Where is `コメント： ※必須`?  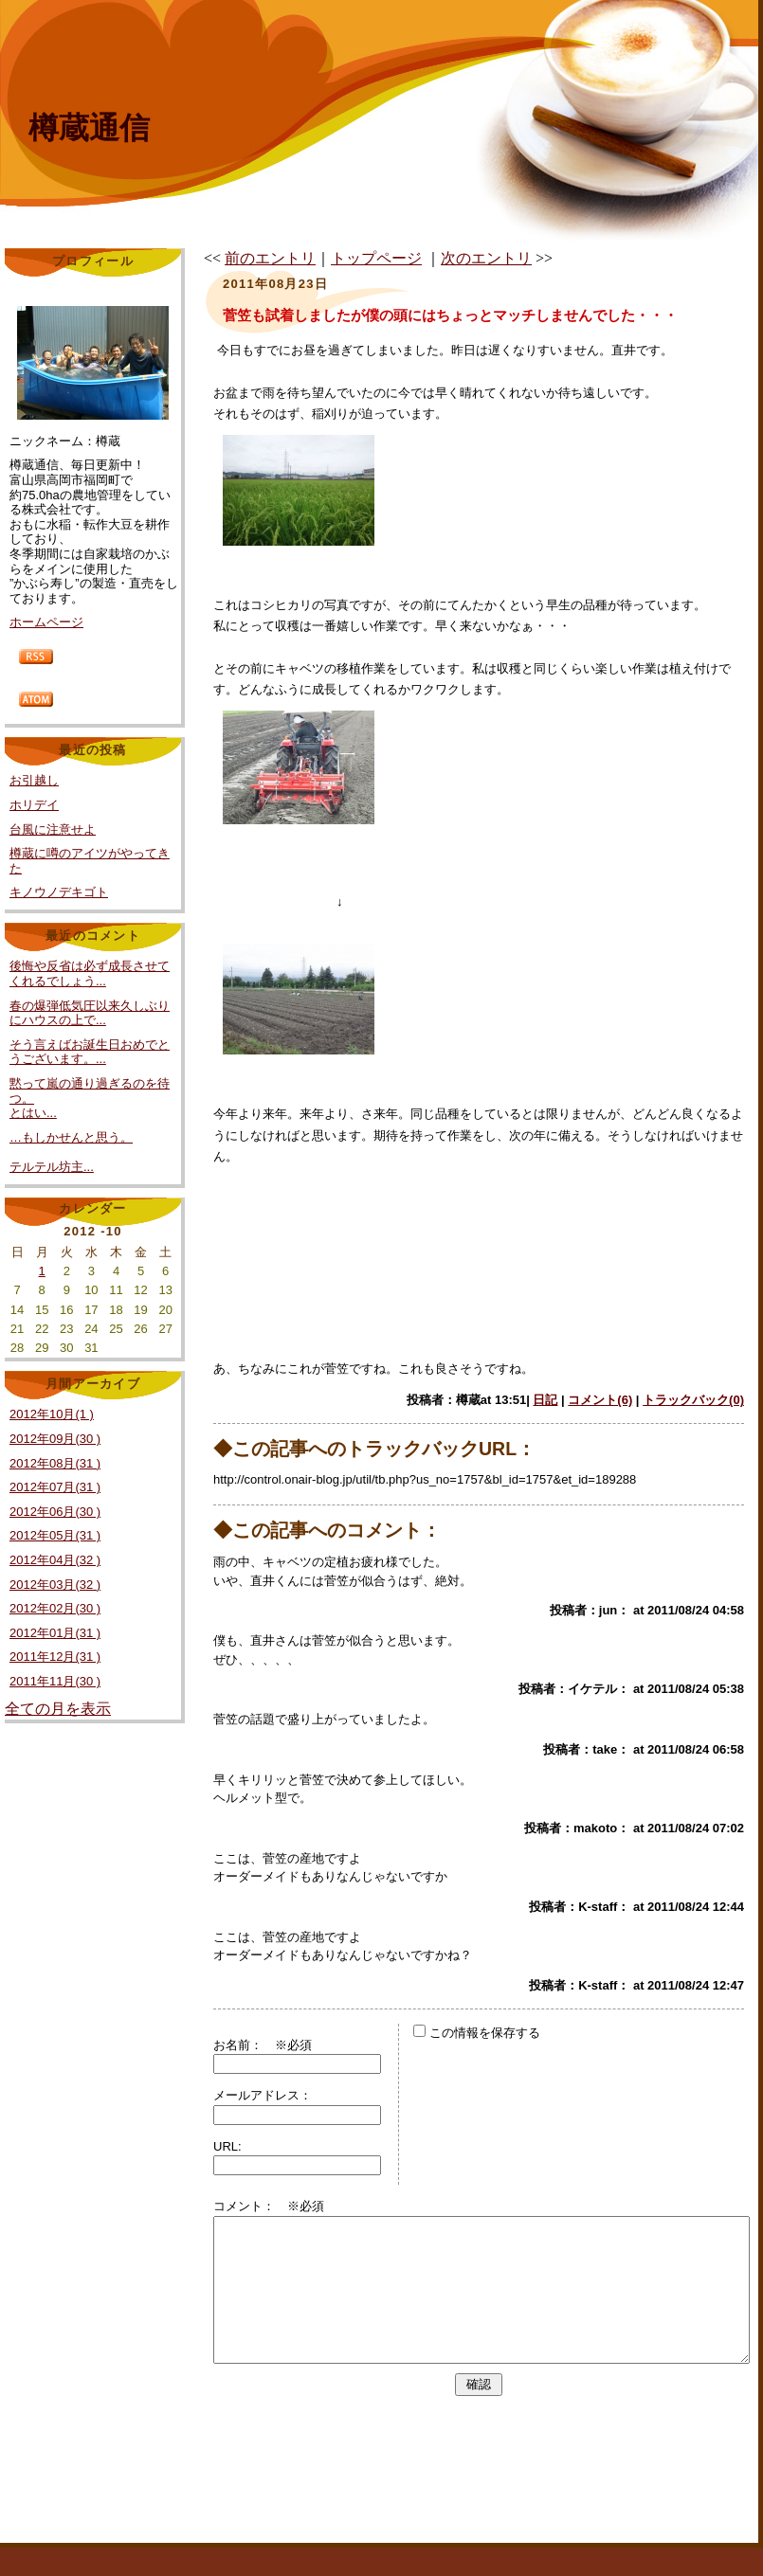
コメント： ※必須 is located at coordinates (268, 2206).